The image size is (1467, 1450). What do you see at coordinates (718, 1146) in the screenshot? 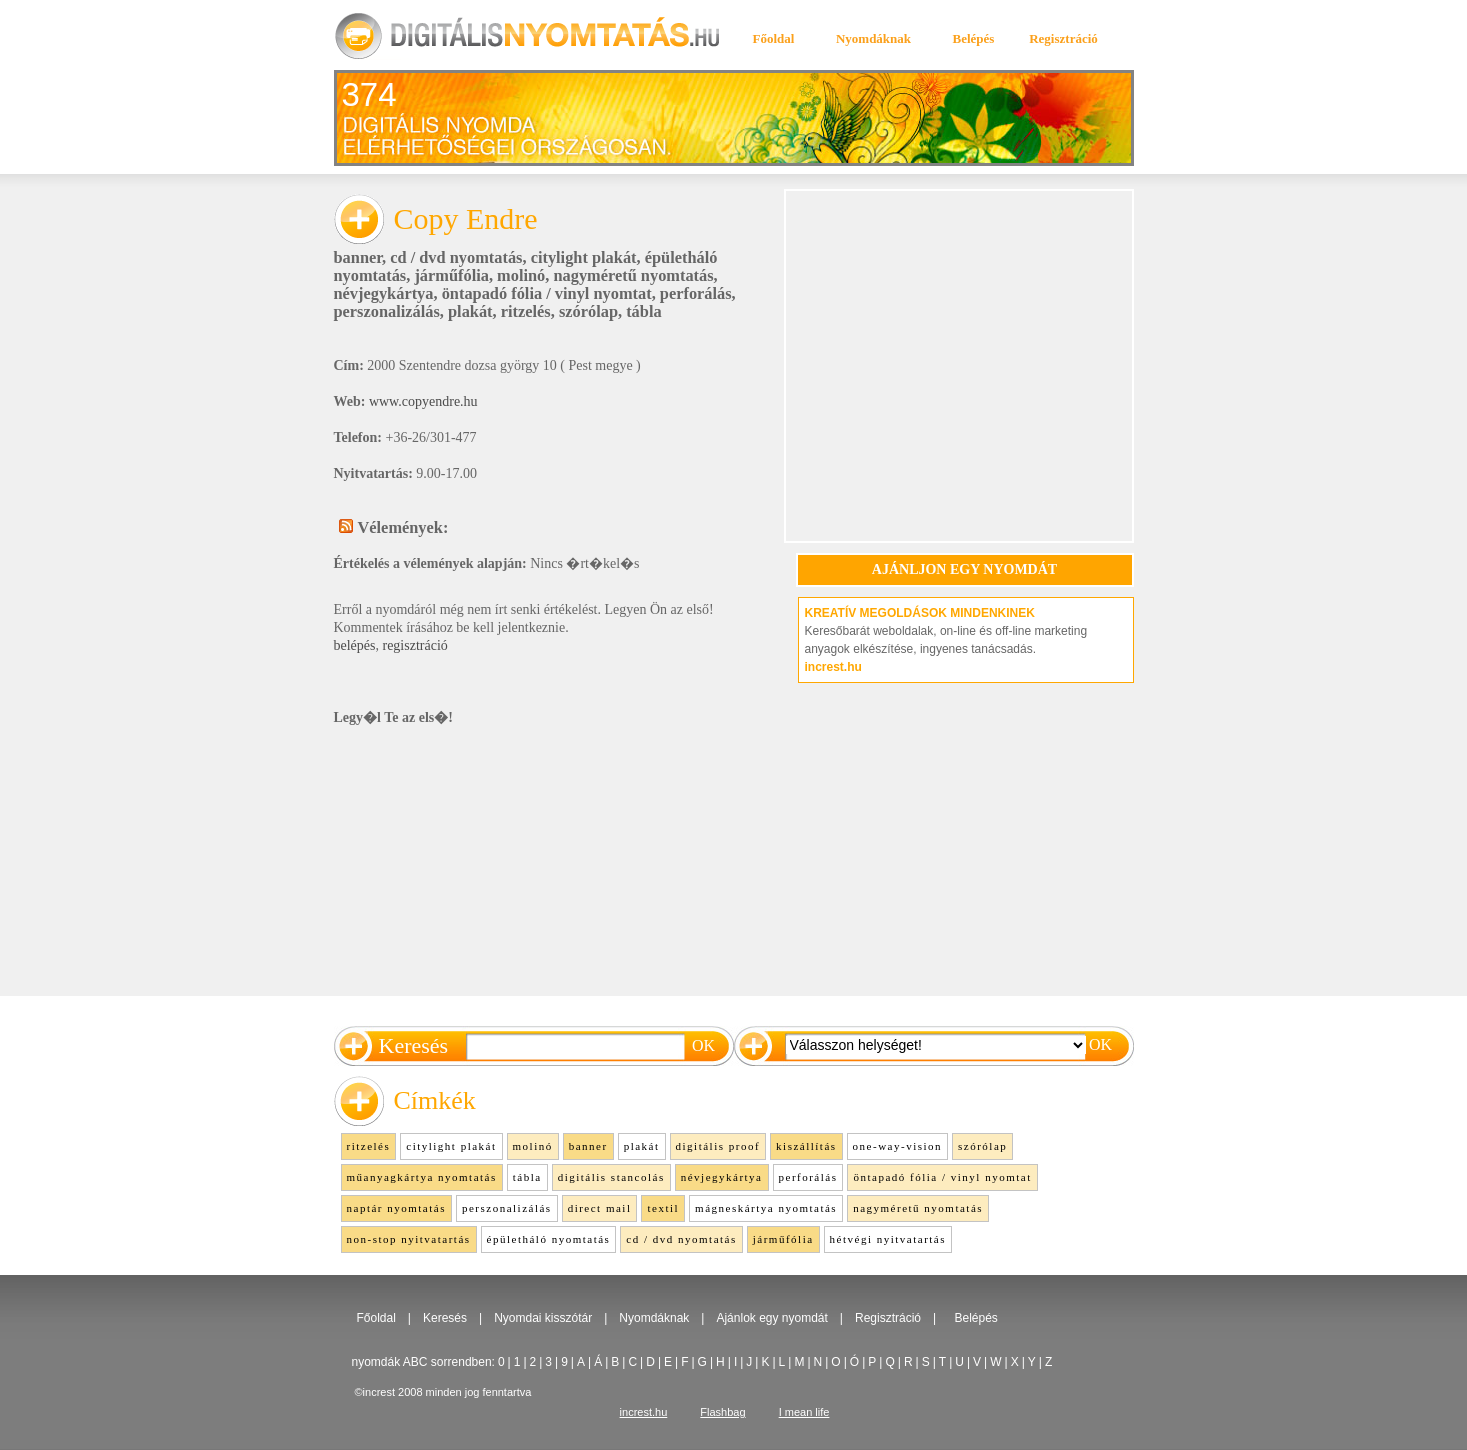
I see `digitális proof` at bounding box center [718, 1146].